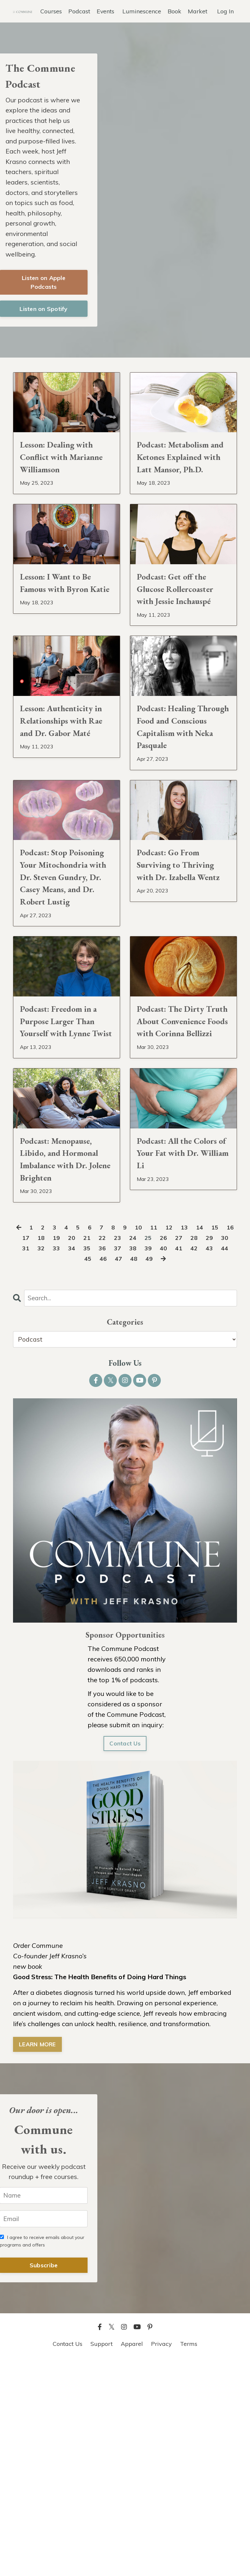 The width and height of the screenshot is (250, 2576). I want to click on 17, so click(37, 1451).